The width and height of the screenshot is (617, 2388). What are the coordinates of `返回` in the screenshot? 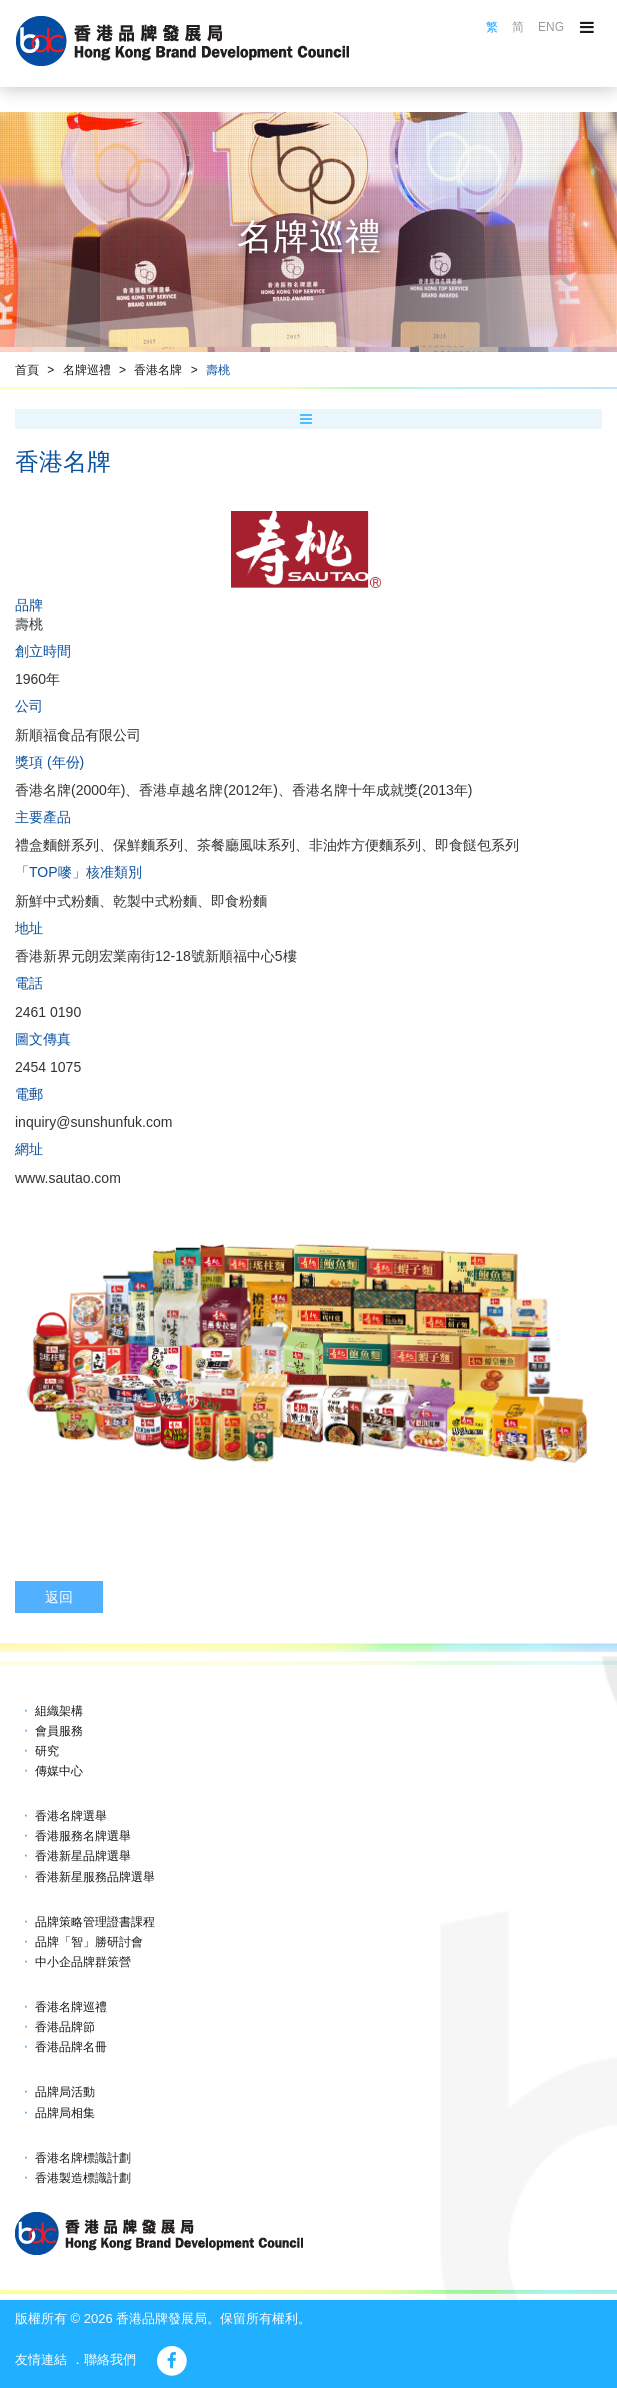 It's located at (59, 1597).